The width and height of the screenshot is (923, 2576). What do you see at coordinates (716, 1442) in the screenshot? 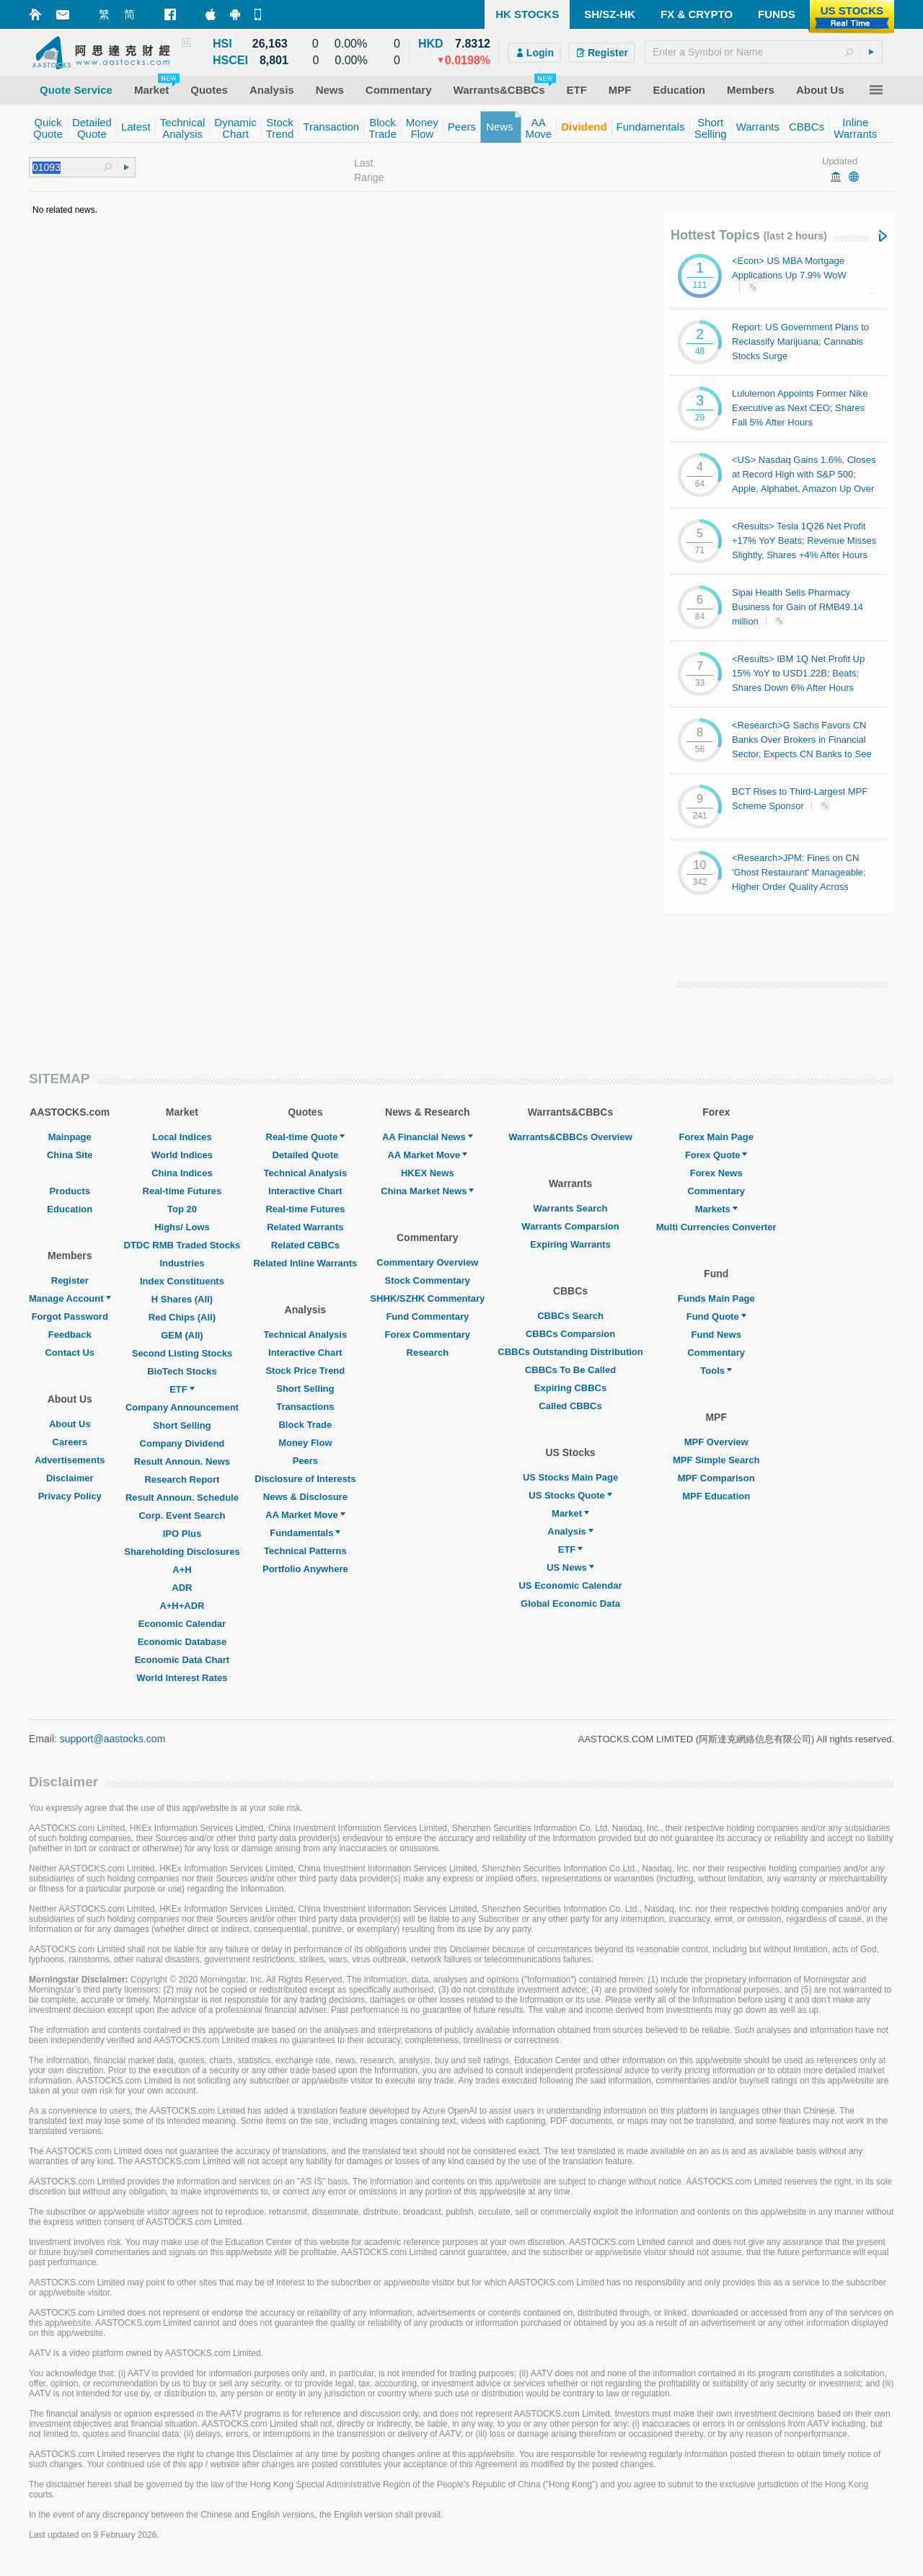
I see `MPF Overview` at bounding box center [716, 1442].